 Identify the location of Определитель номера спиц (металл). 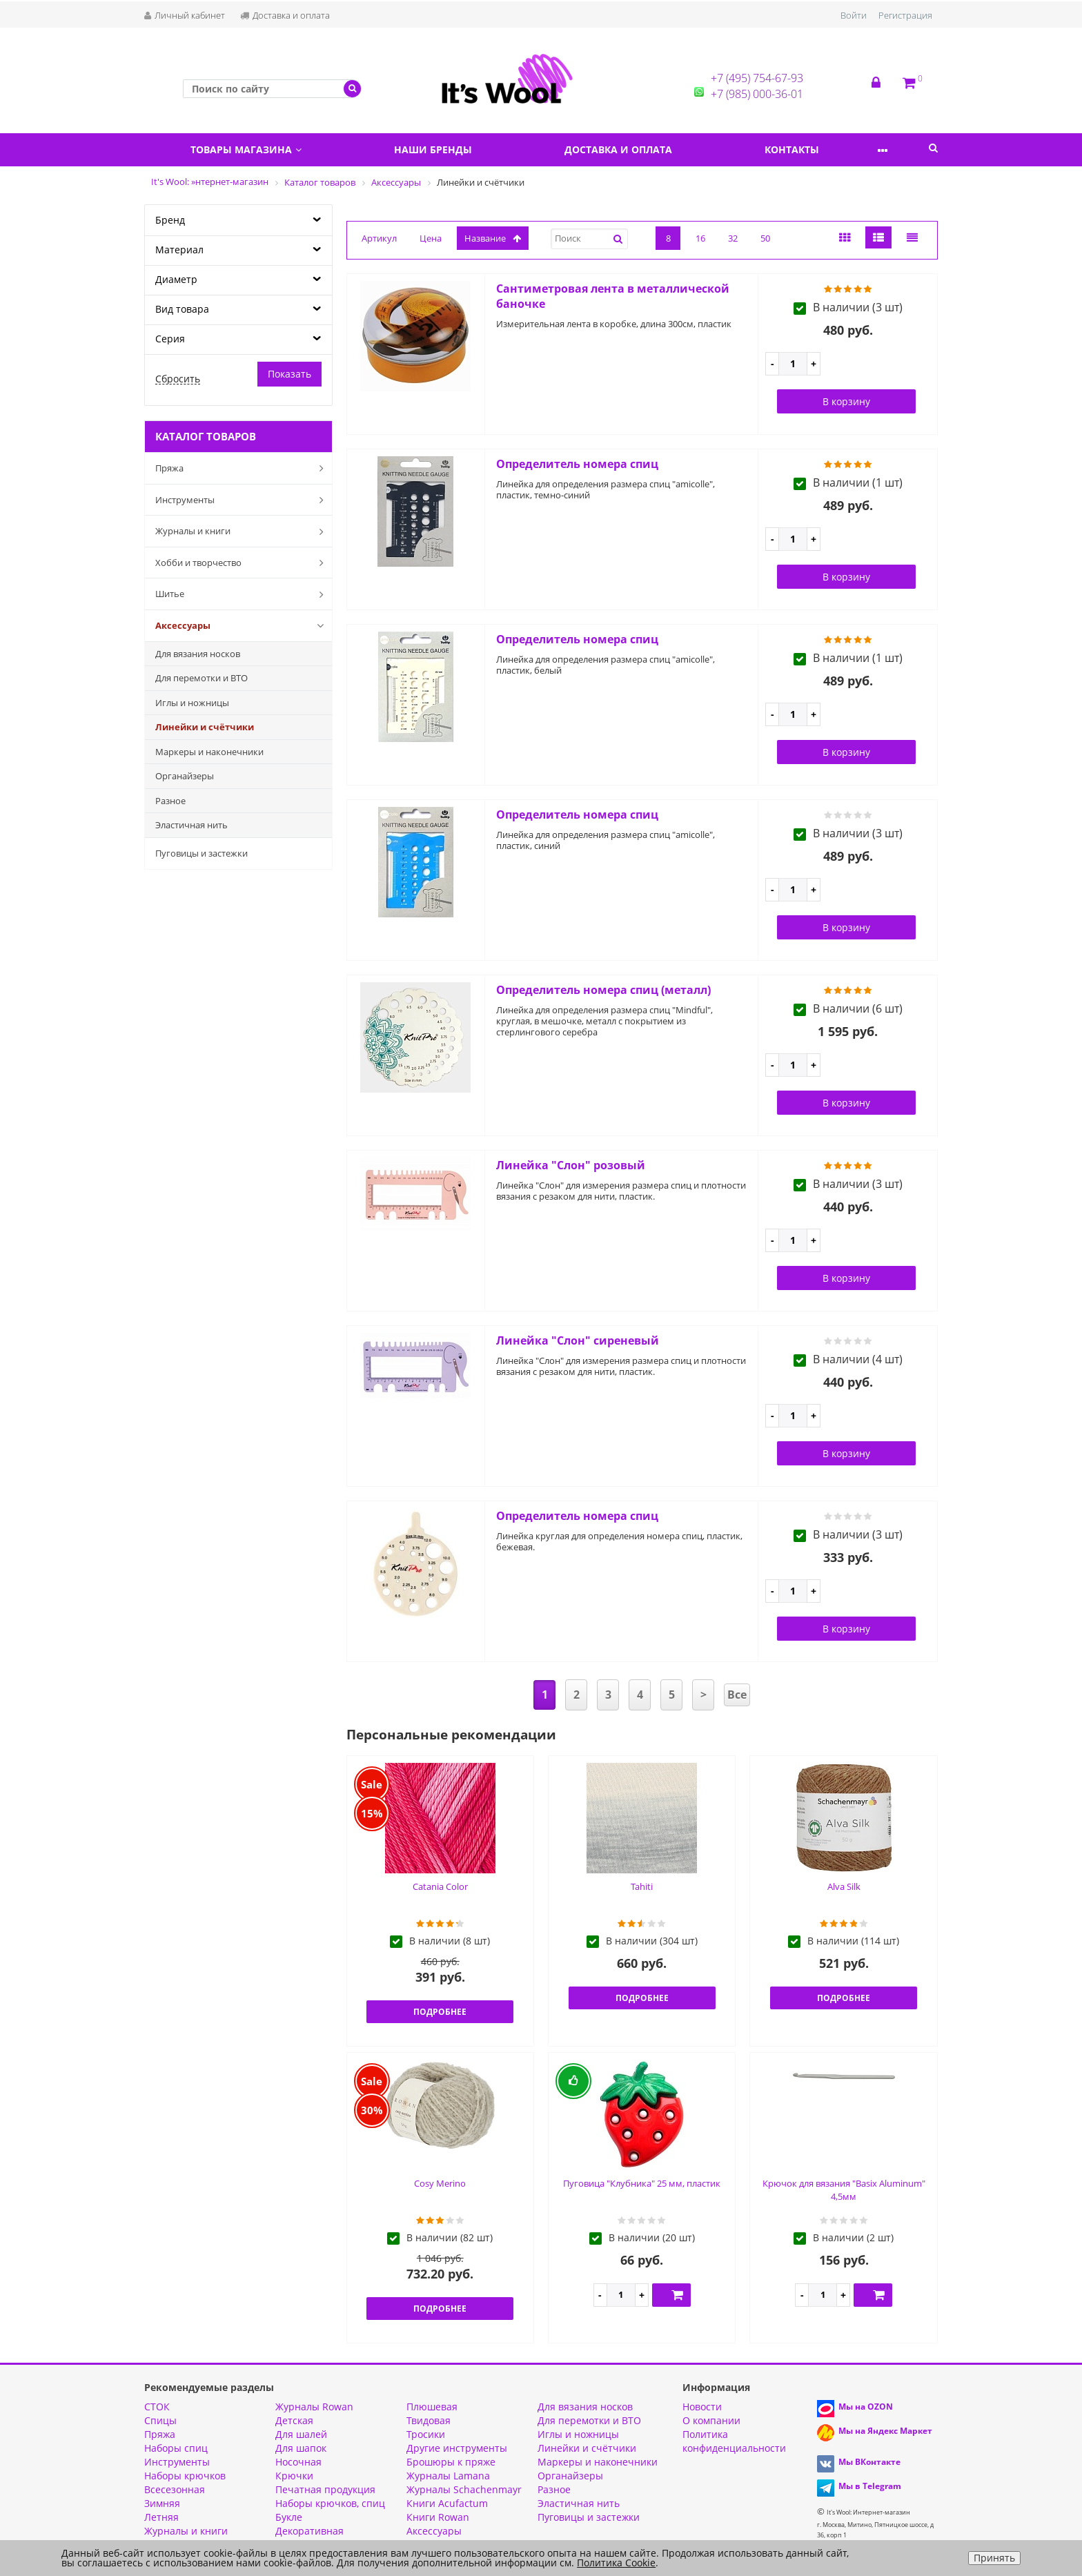
(603, 989).